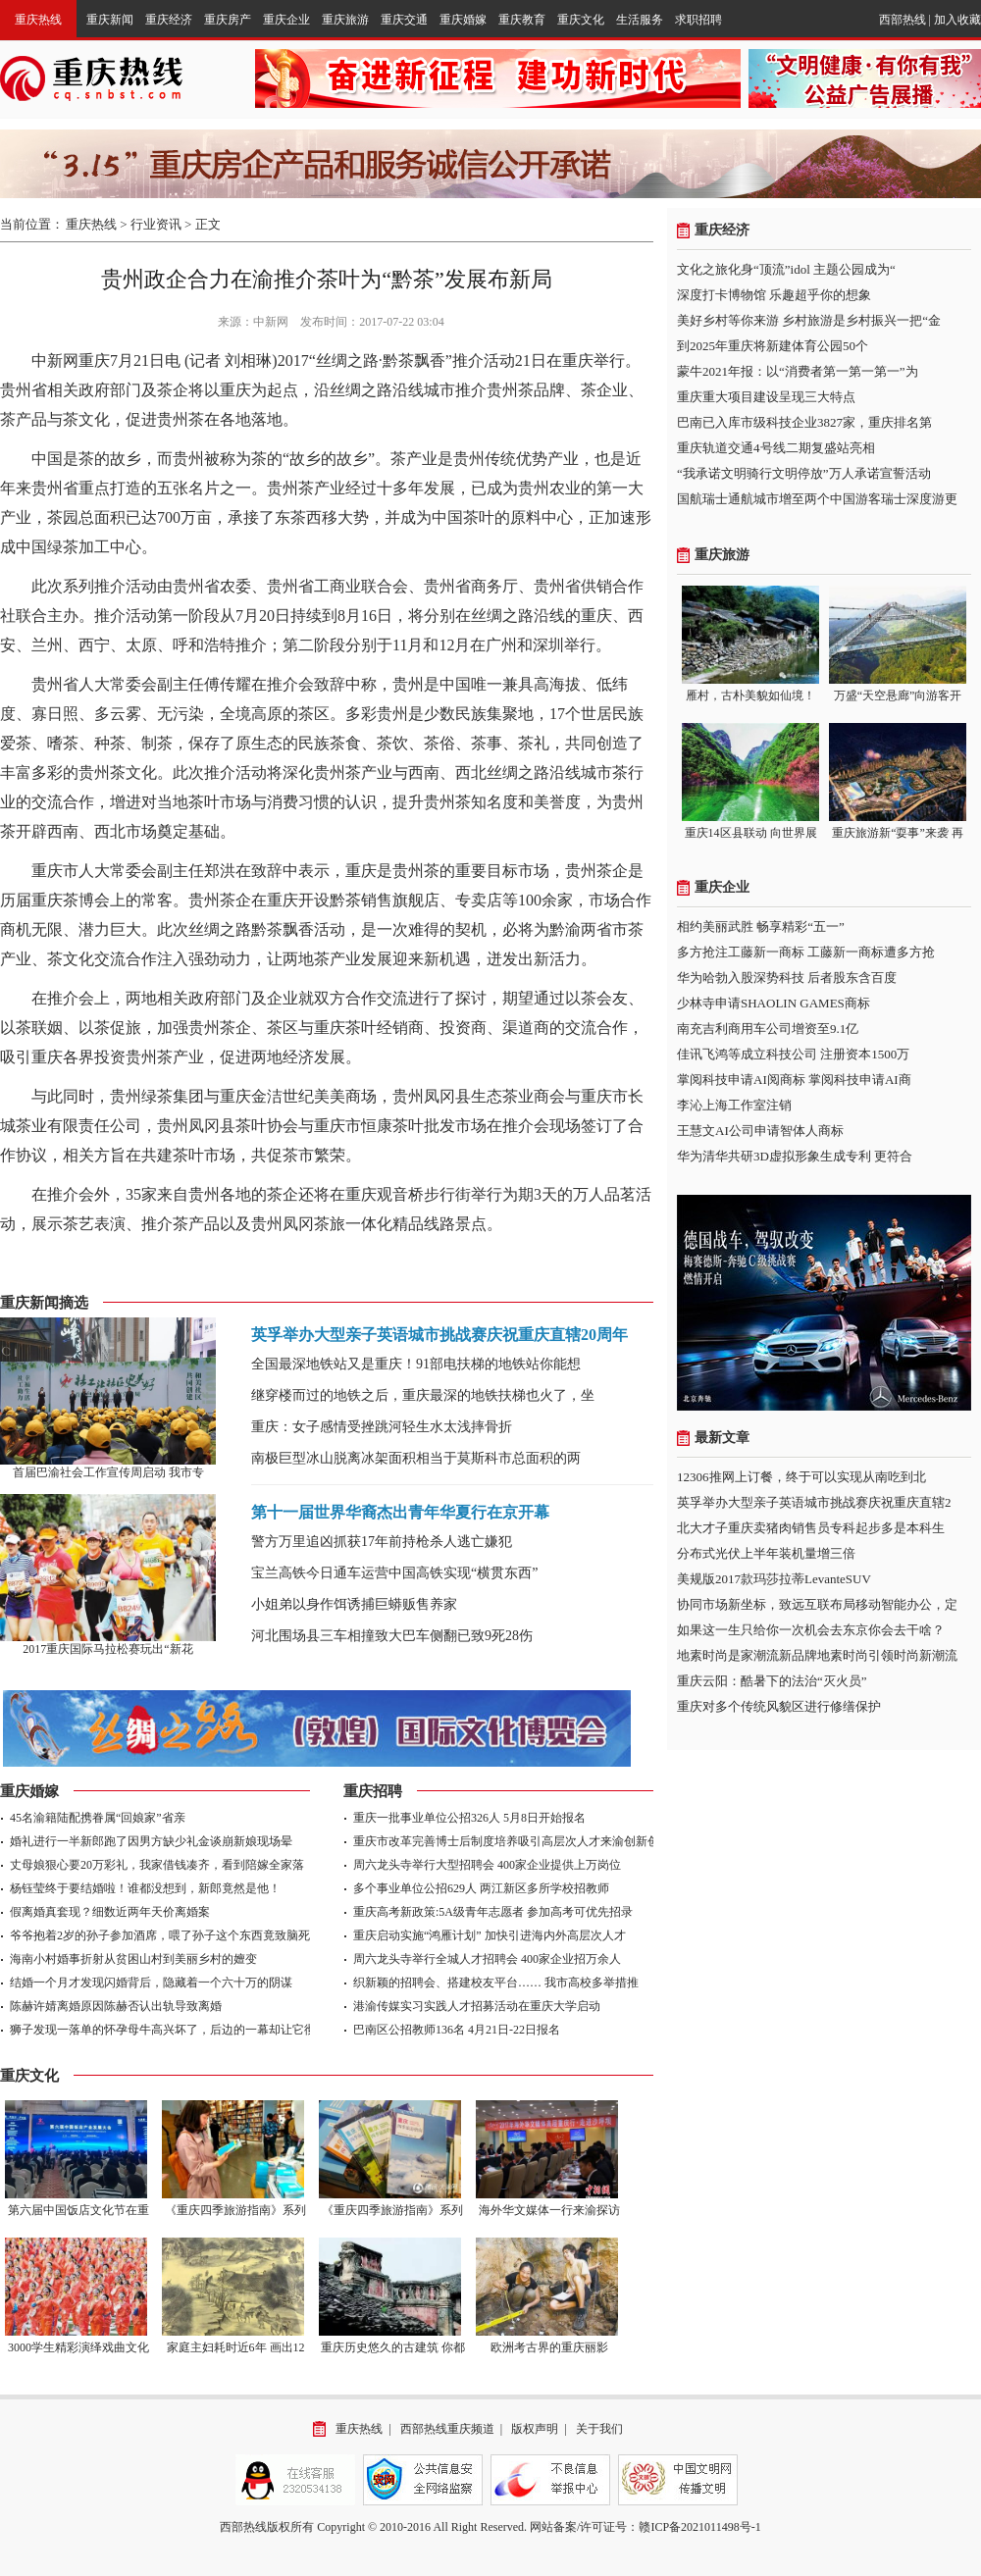  What do you see at coordinates (806, 952) in the screenshot?
I see `多方抢注工藤新一商标 工藤新一商标遭多方抢` at bounding box center [806, 952].